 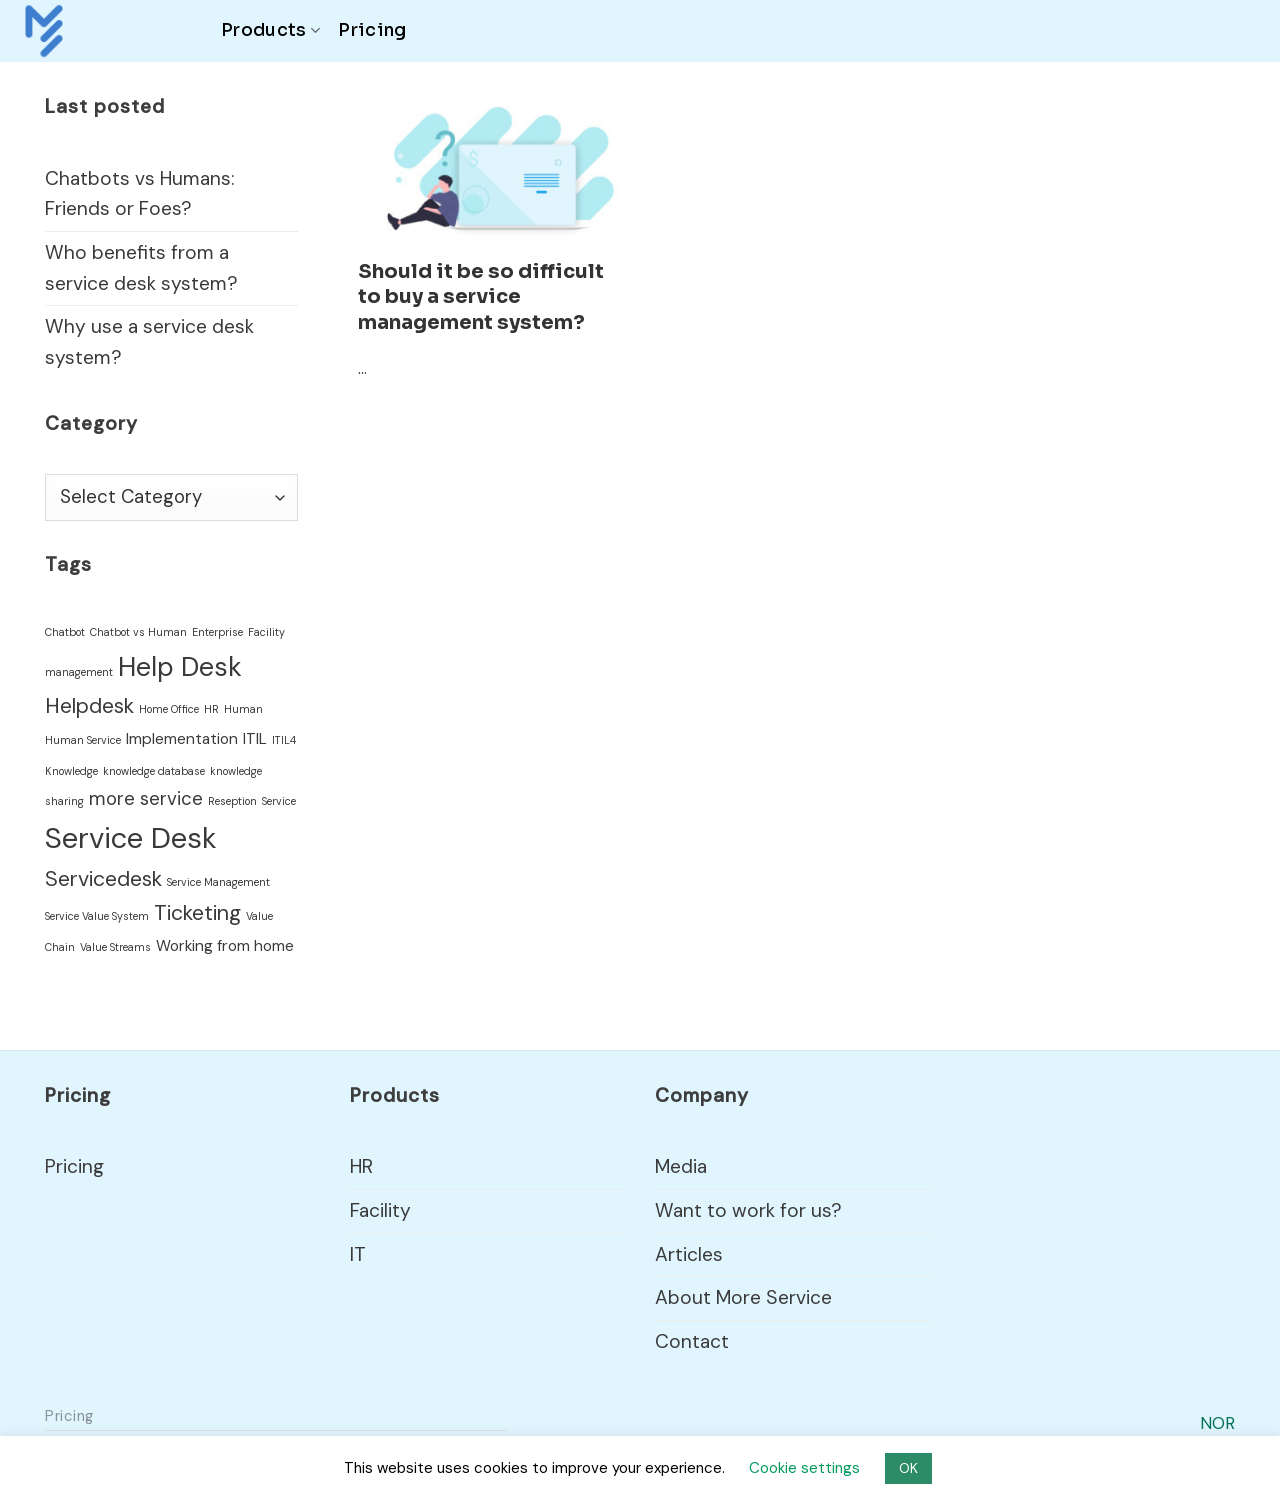 What do you see at coordinates (243, 709) in the screenshot?
I see `Human [Human (1 item)]` at bounding box center [243, 709].